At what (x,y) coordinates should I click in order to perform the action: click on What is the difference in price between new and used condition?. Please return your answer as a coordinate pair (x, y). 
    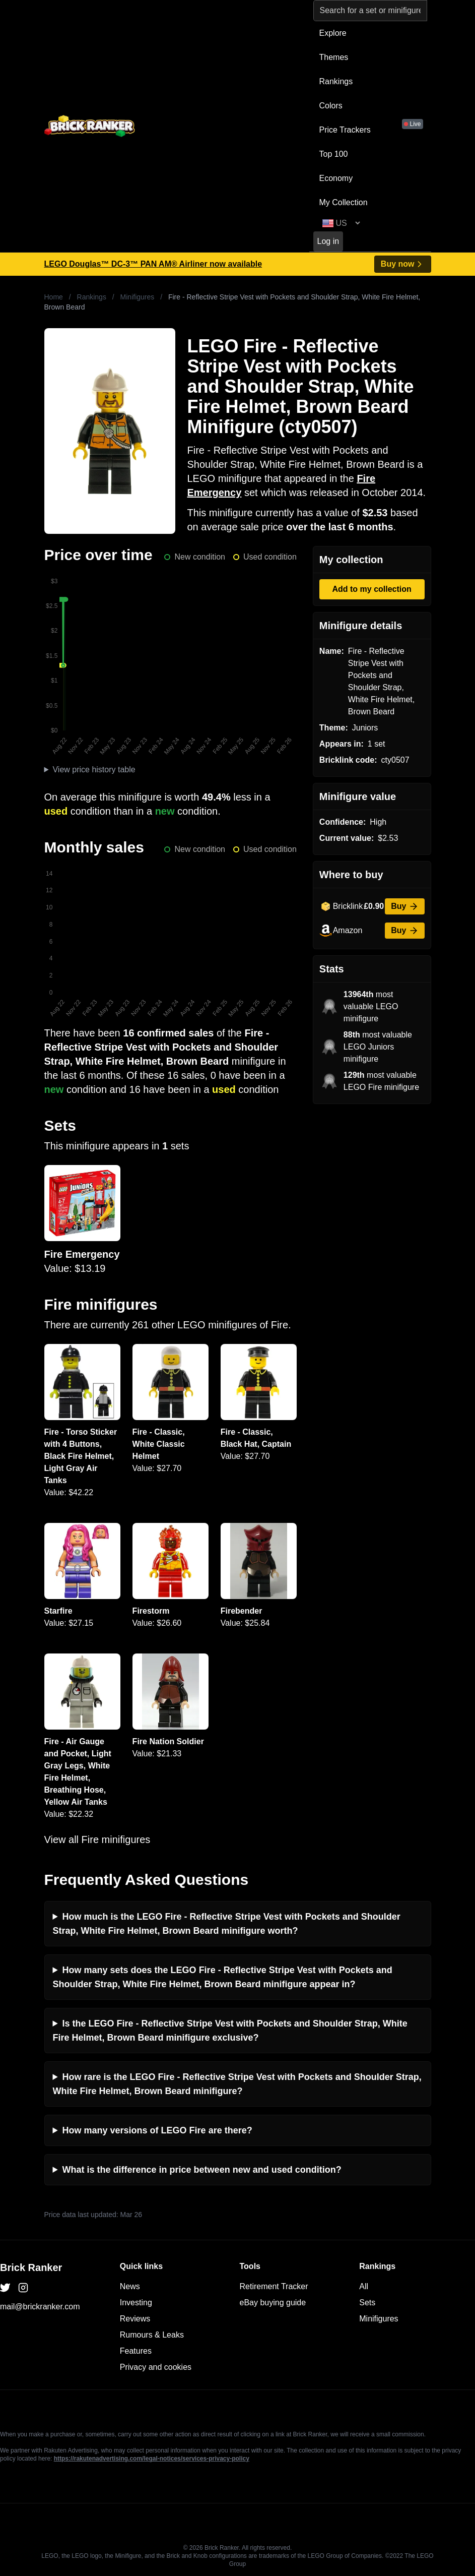
    Looking at the image, I should click on (202, 2170).